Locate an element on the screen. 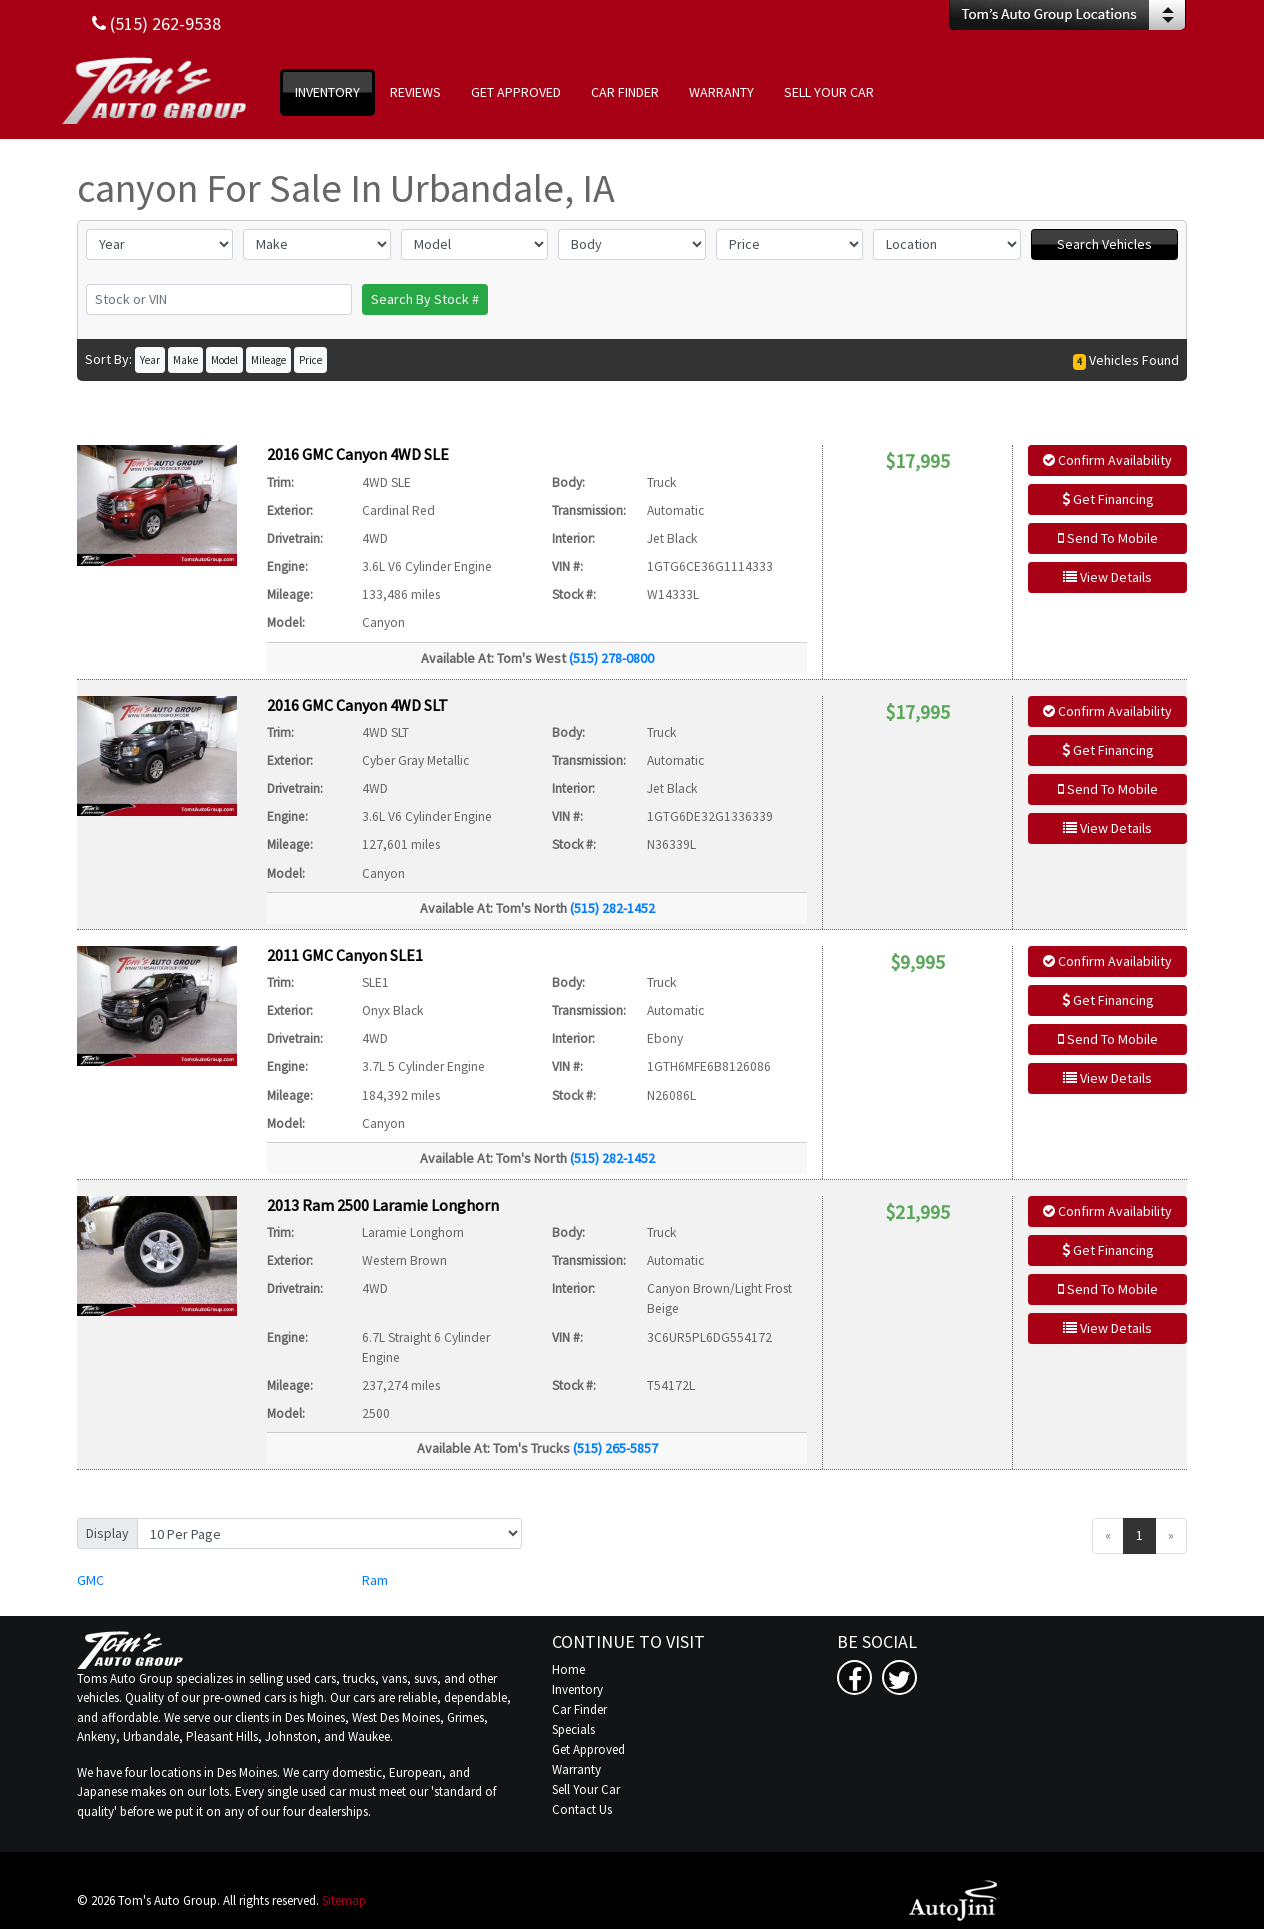  Car Finder is located at coordinates (579, 1709).